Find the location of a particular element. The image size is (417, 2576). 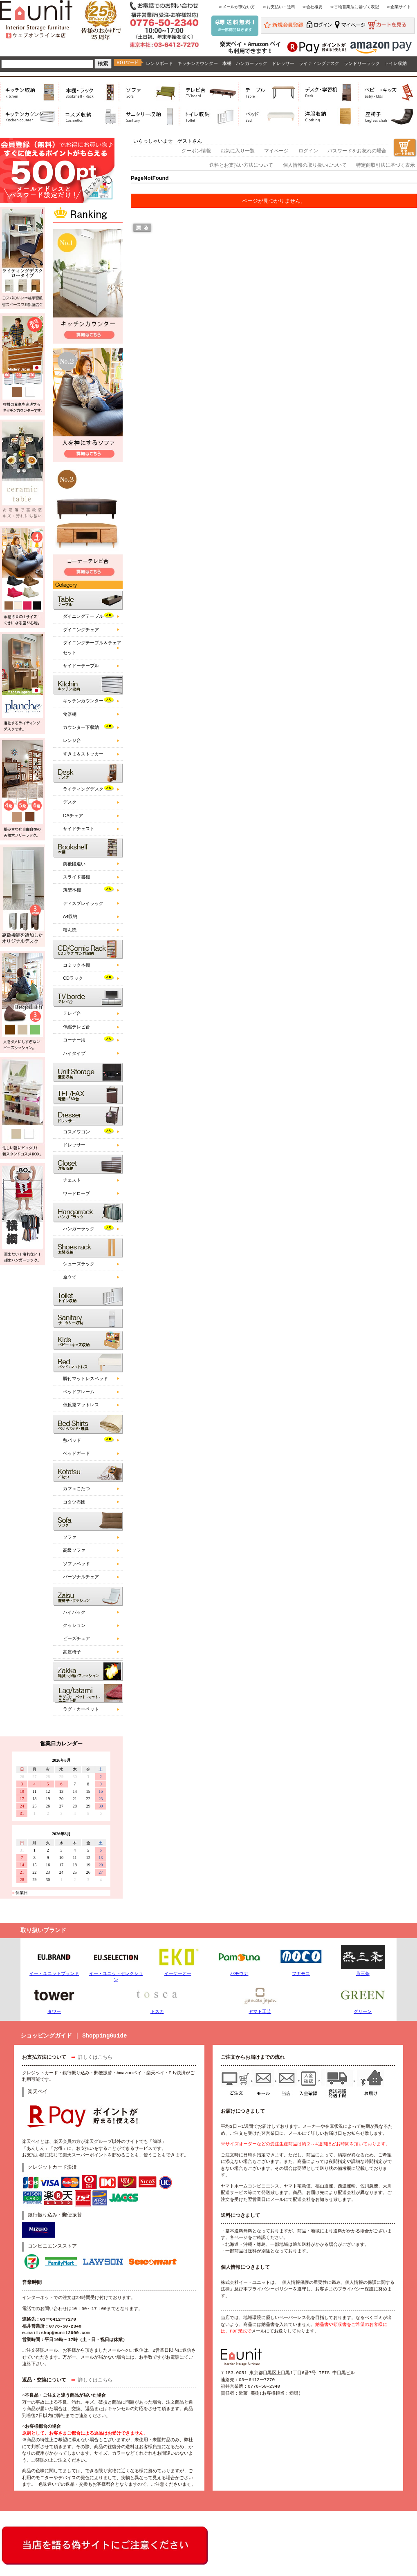

ベッドガード is located at coordinates (76, 1453).